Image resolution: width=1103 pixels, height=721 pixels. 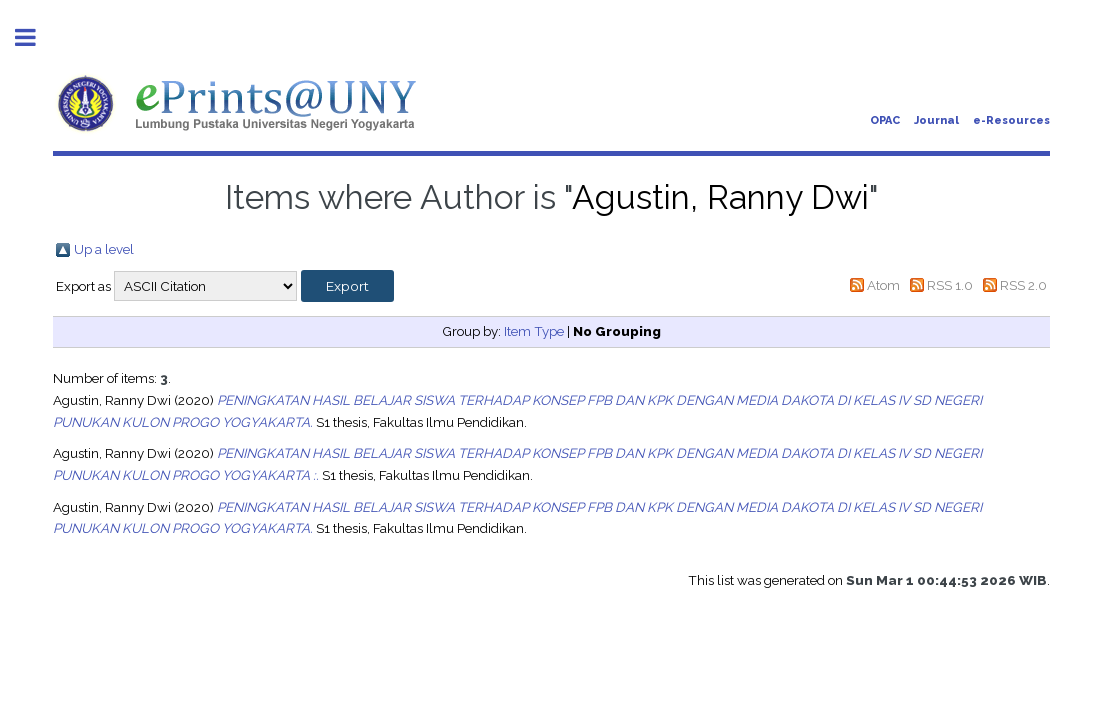 What do you see at coordinates (950, 285) in the screenshot?
I see `RSS 1.0` at bounding box center [950, 285].